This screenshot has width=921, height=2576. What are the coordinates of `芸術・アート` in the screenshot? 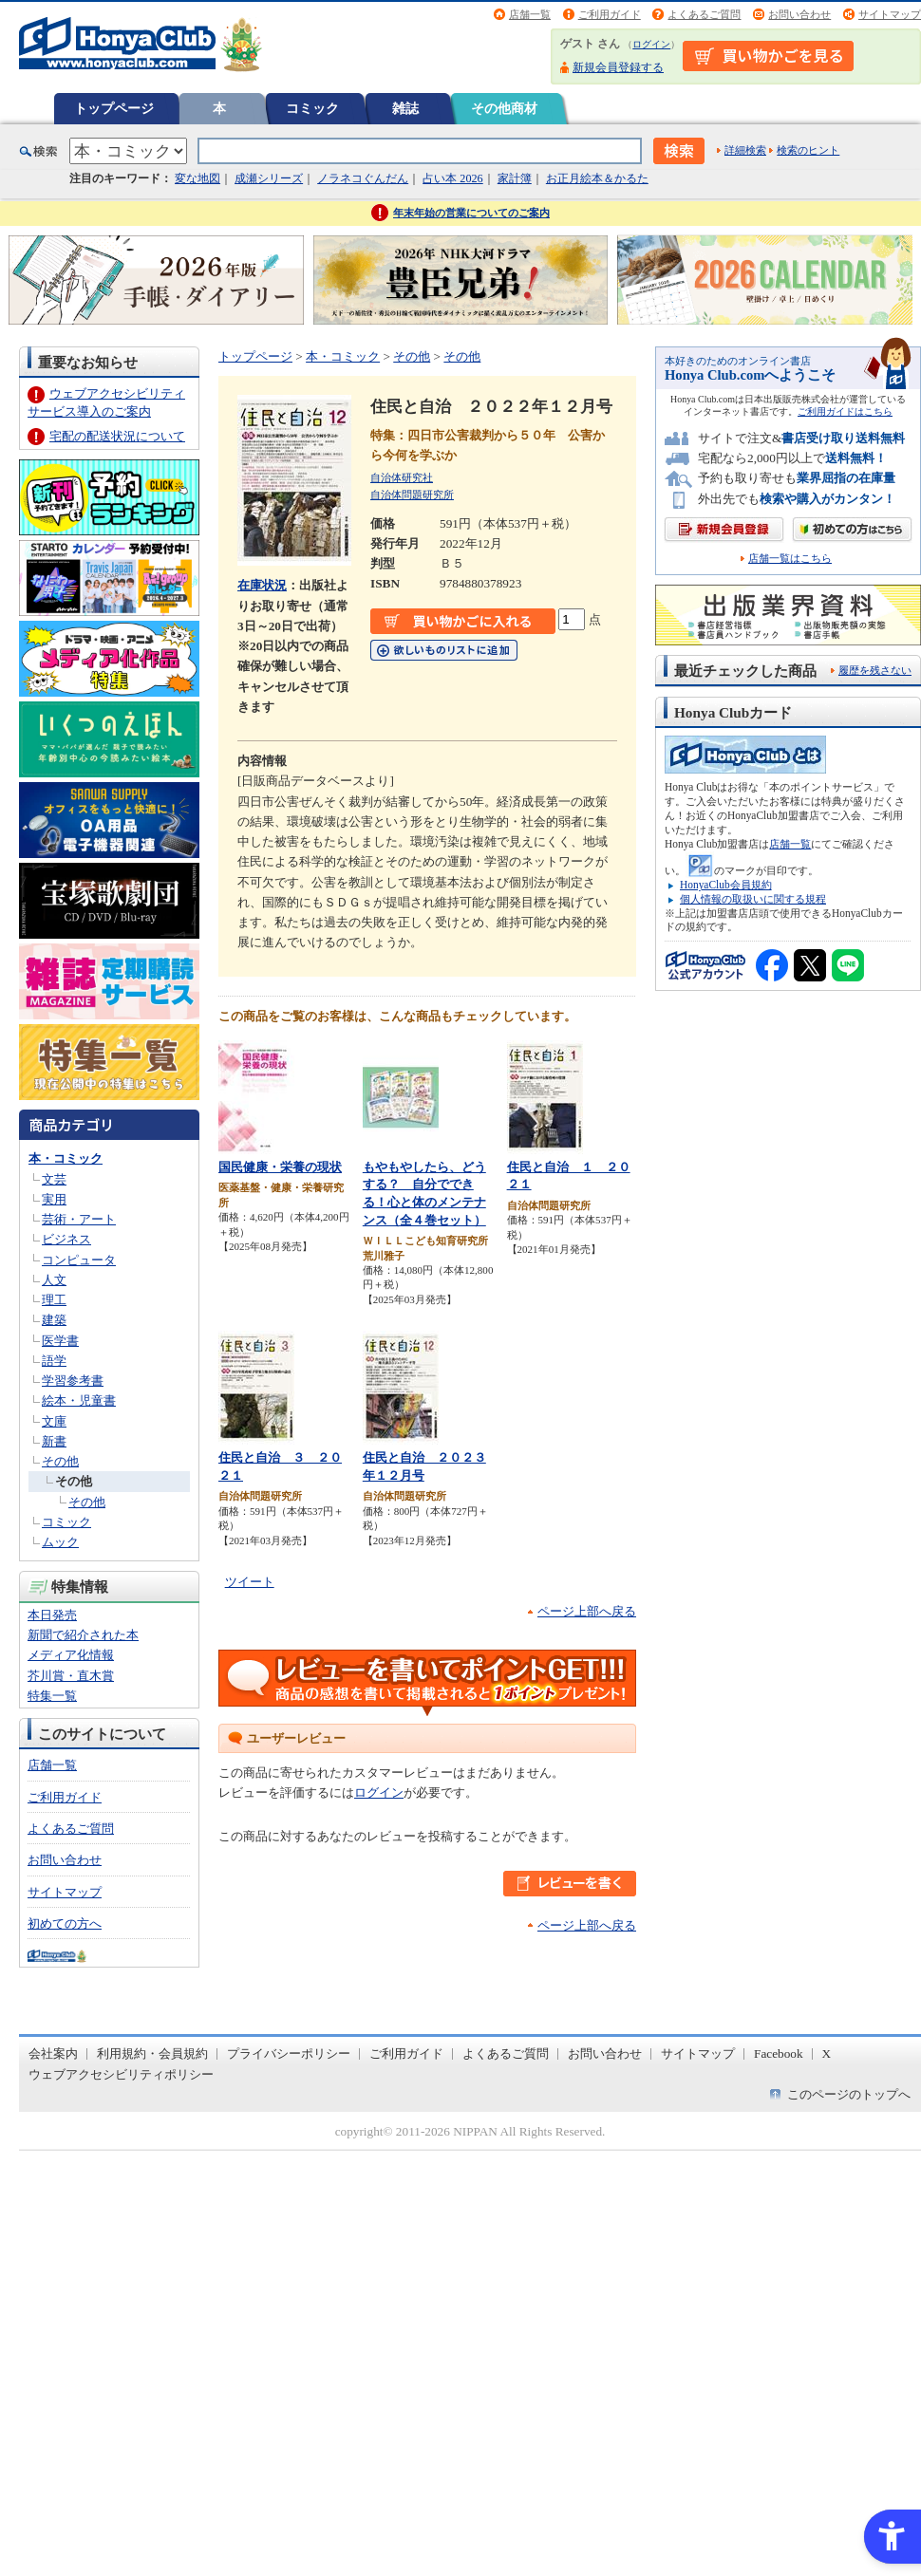 It's located at (79, 1219).